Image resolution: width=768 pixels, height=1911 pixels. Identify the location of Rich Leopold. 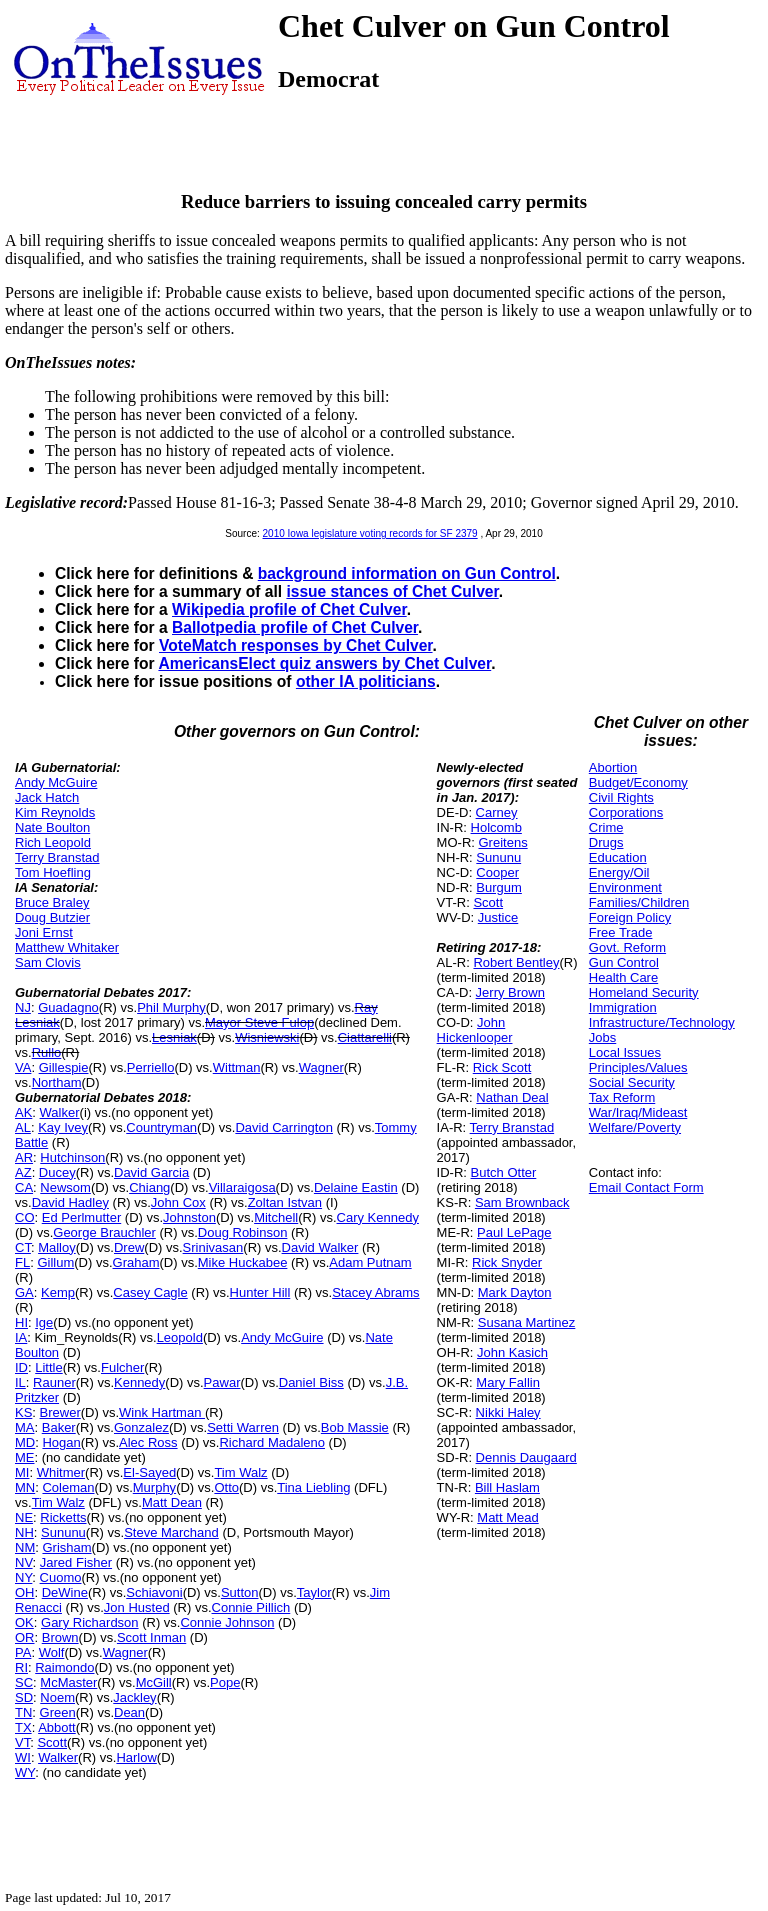
(53, 842).